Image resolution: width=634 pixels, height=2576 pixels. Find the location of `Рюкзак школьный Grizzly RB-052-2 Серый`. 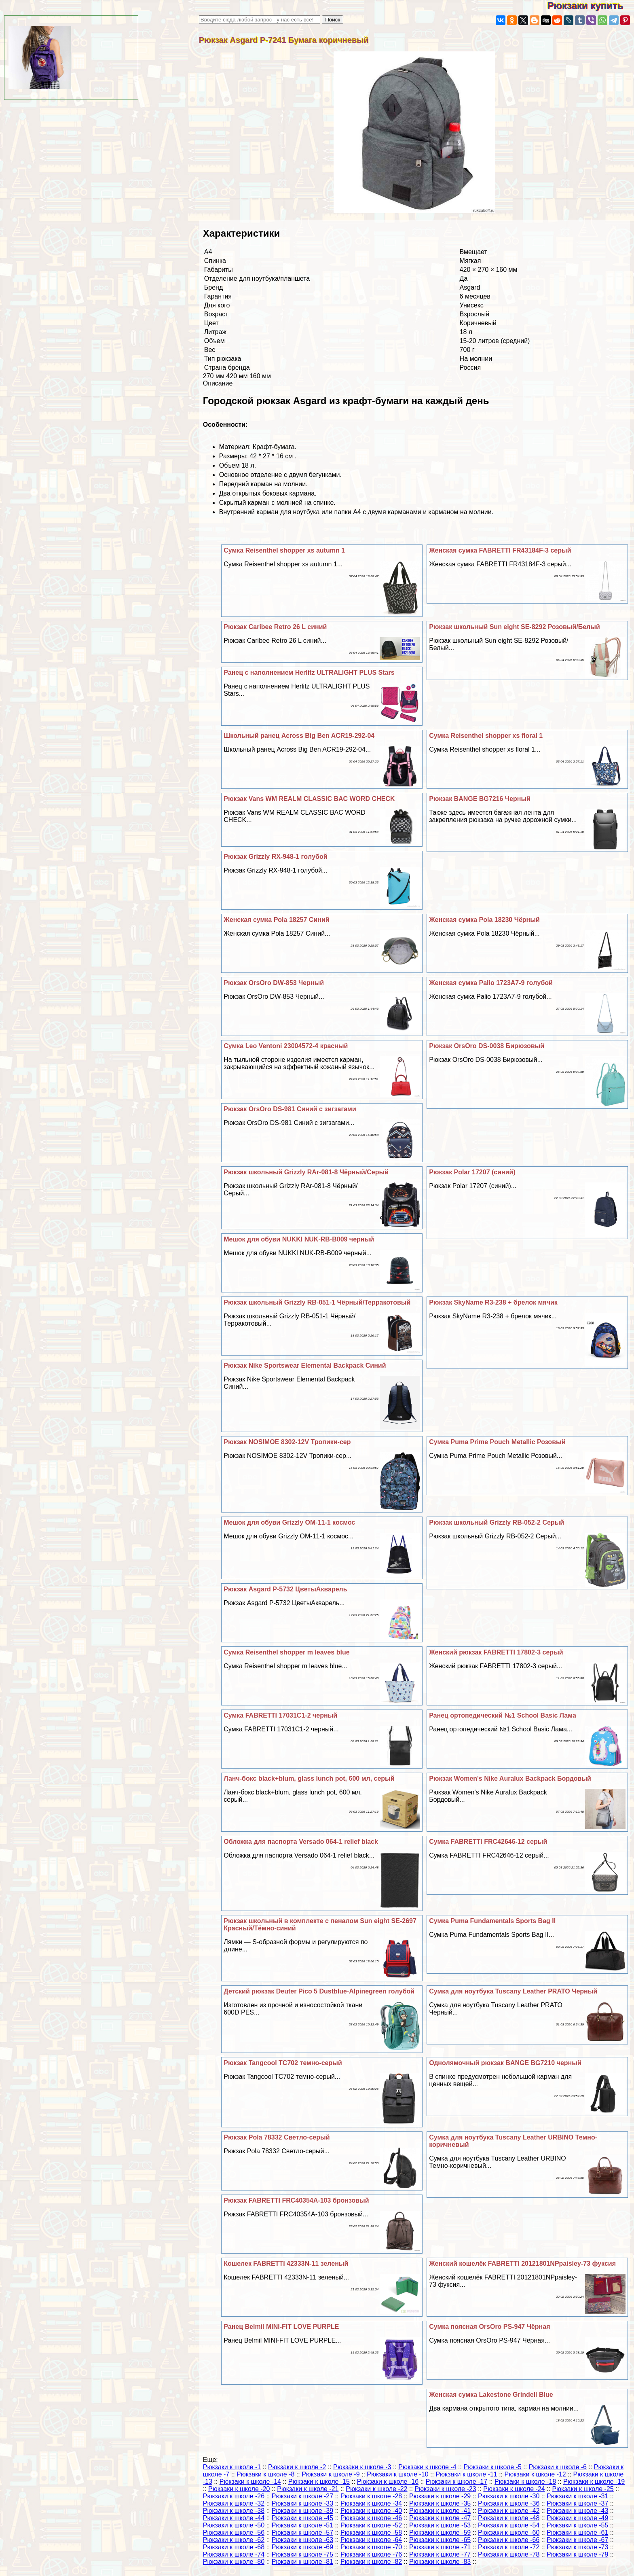

Рюкзак школьный Grizzly RB-052-2 Серый is located at coordinates (496, 1522).